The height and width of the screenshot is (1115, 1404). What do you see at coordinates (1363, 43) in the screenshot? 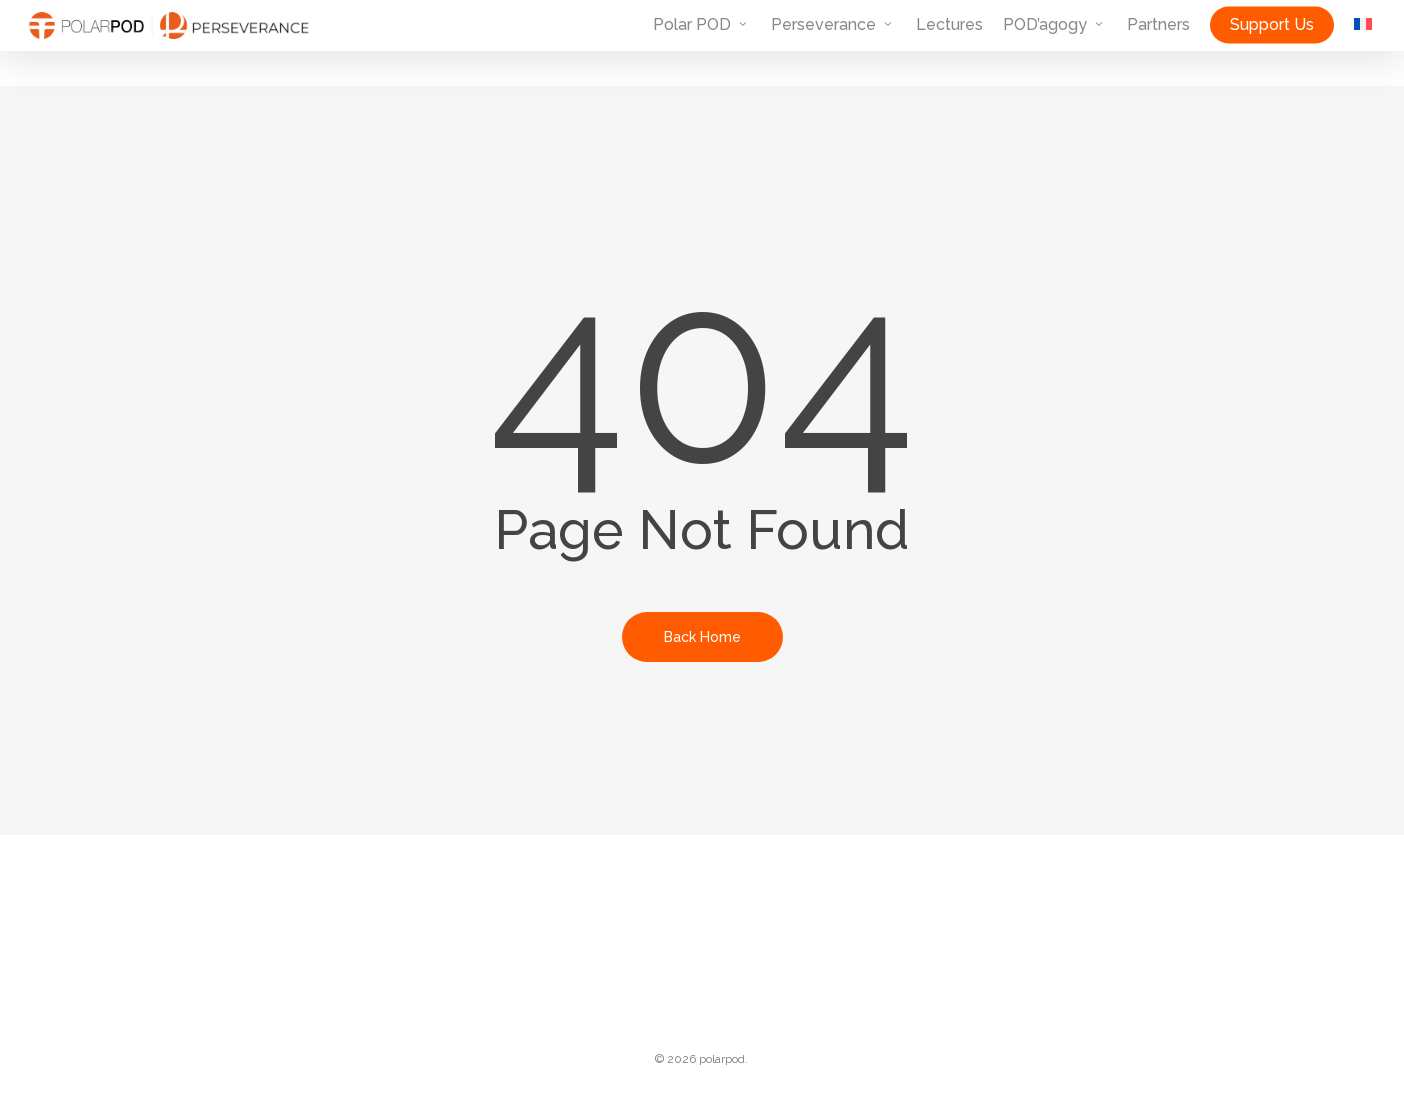
I see `[menuitem]` at bounding box center [1363, 43].